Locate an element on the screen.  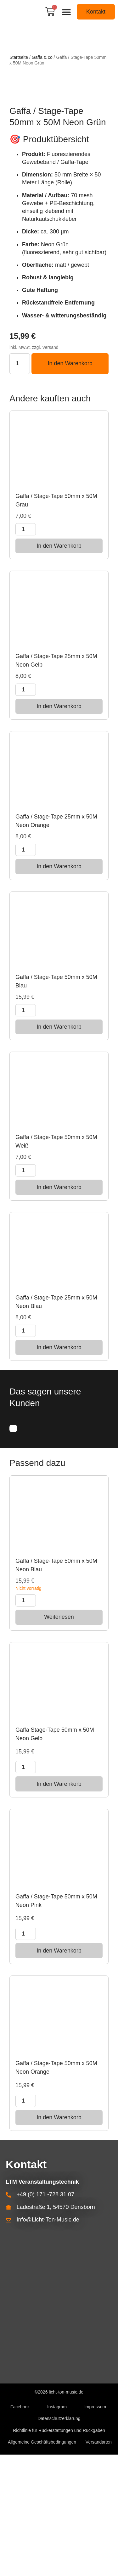
Instagram is located at coordinates (57, 2528).